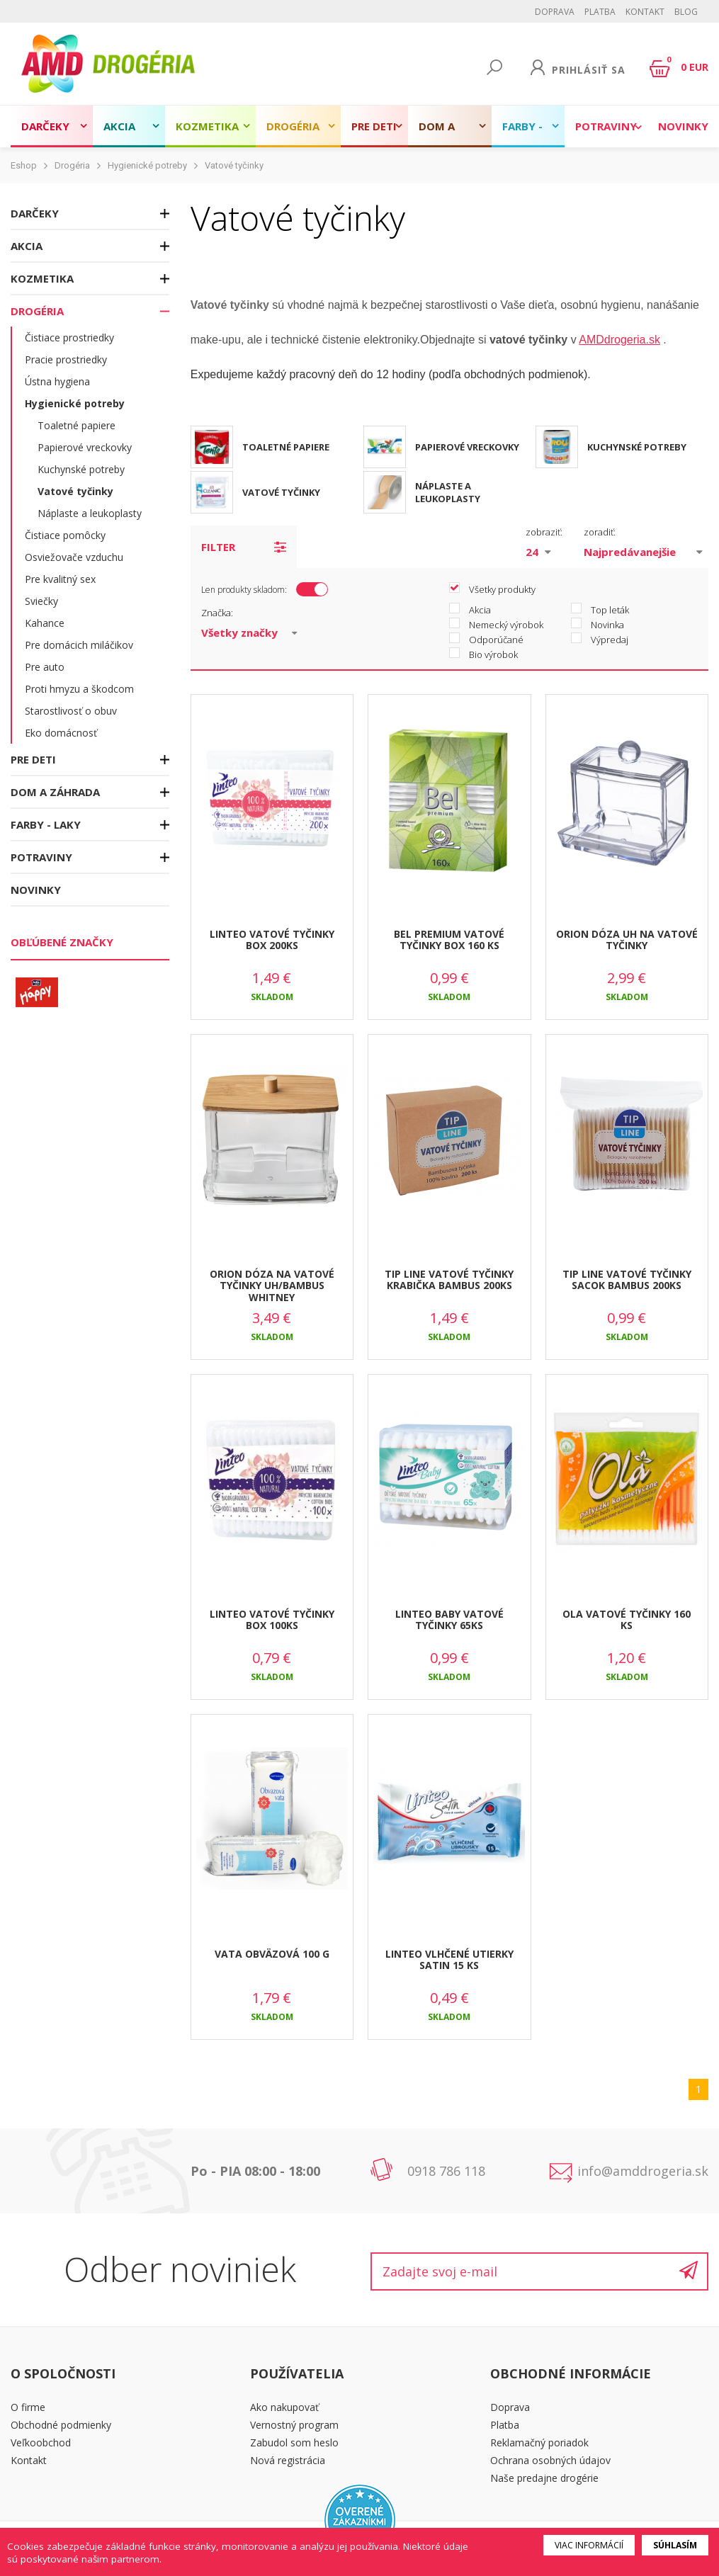  Describe the element at coordinates (234, 165) in the screenshot. I see `Vatové tyčinky` at that location.